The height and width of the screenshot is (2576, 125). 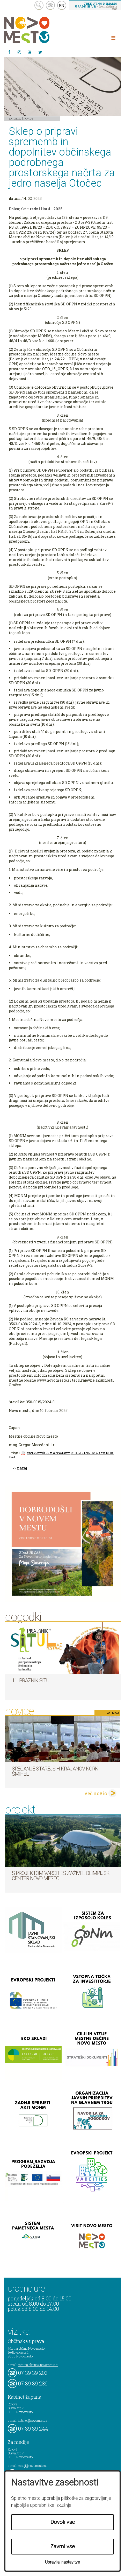 I want to click on – kontaktirajte nas, so click(x=96, y=6).